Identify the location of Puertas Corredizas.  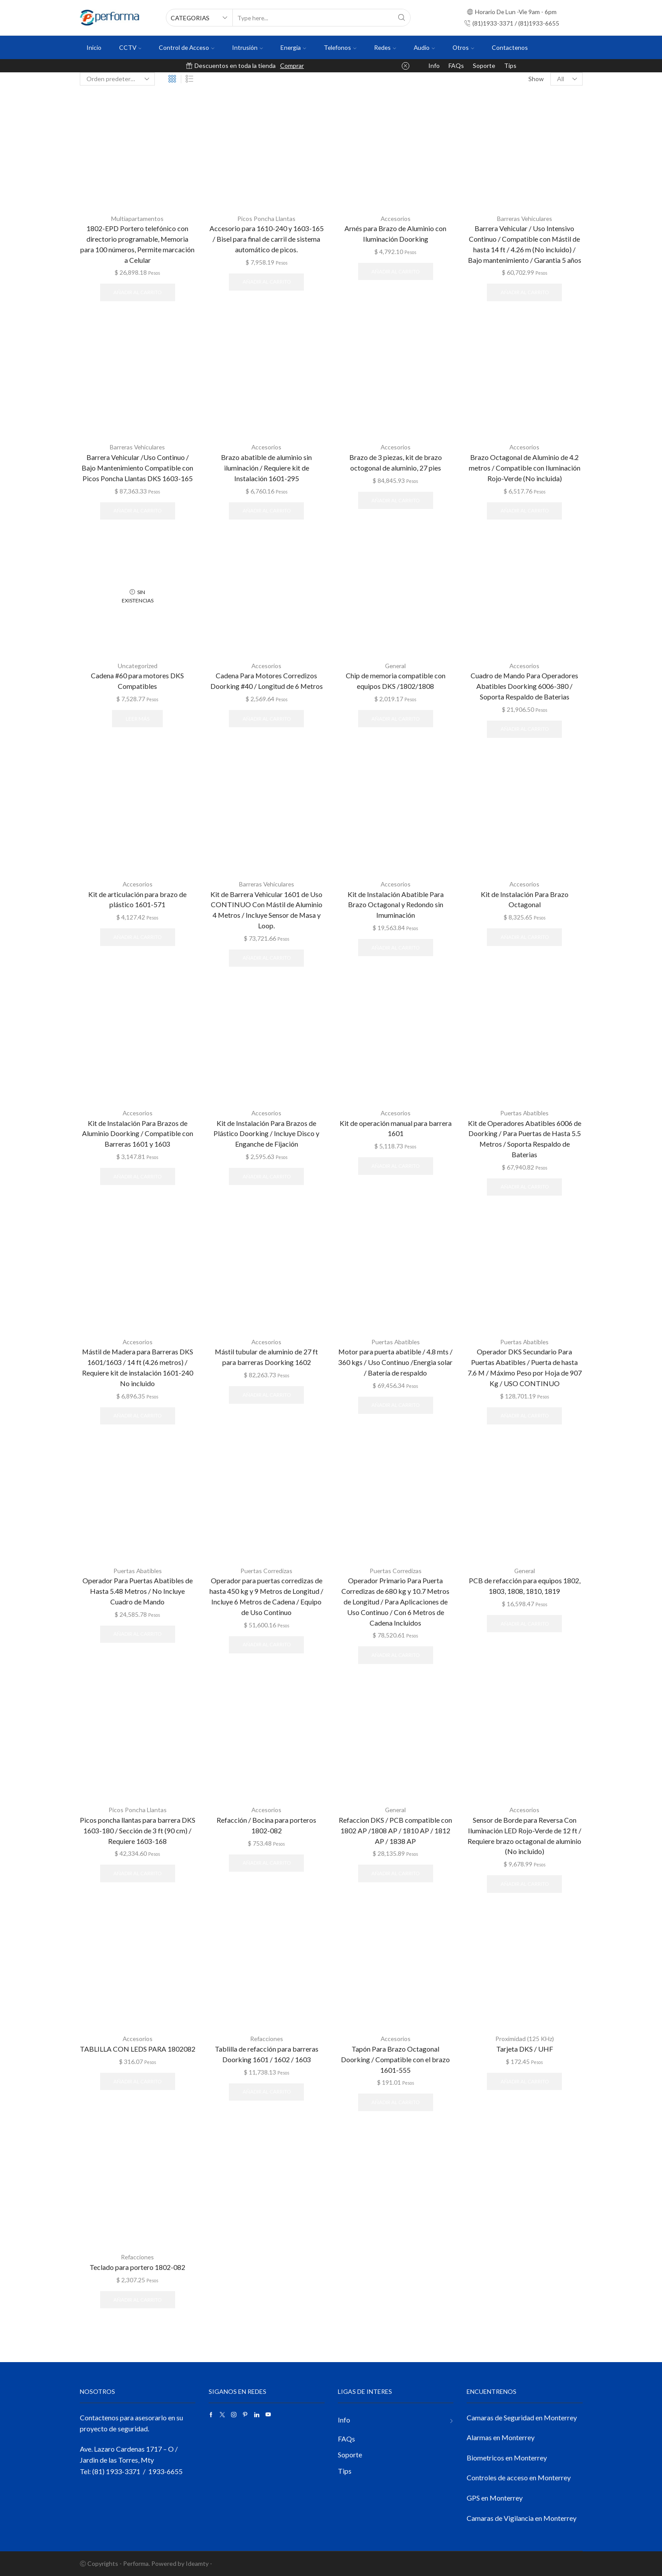
(266, 1570).